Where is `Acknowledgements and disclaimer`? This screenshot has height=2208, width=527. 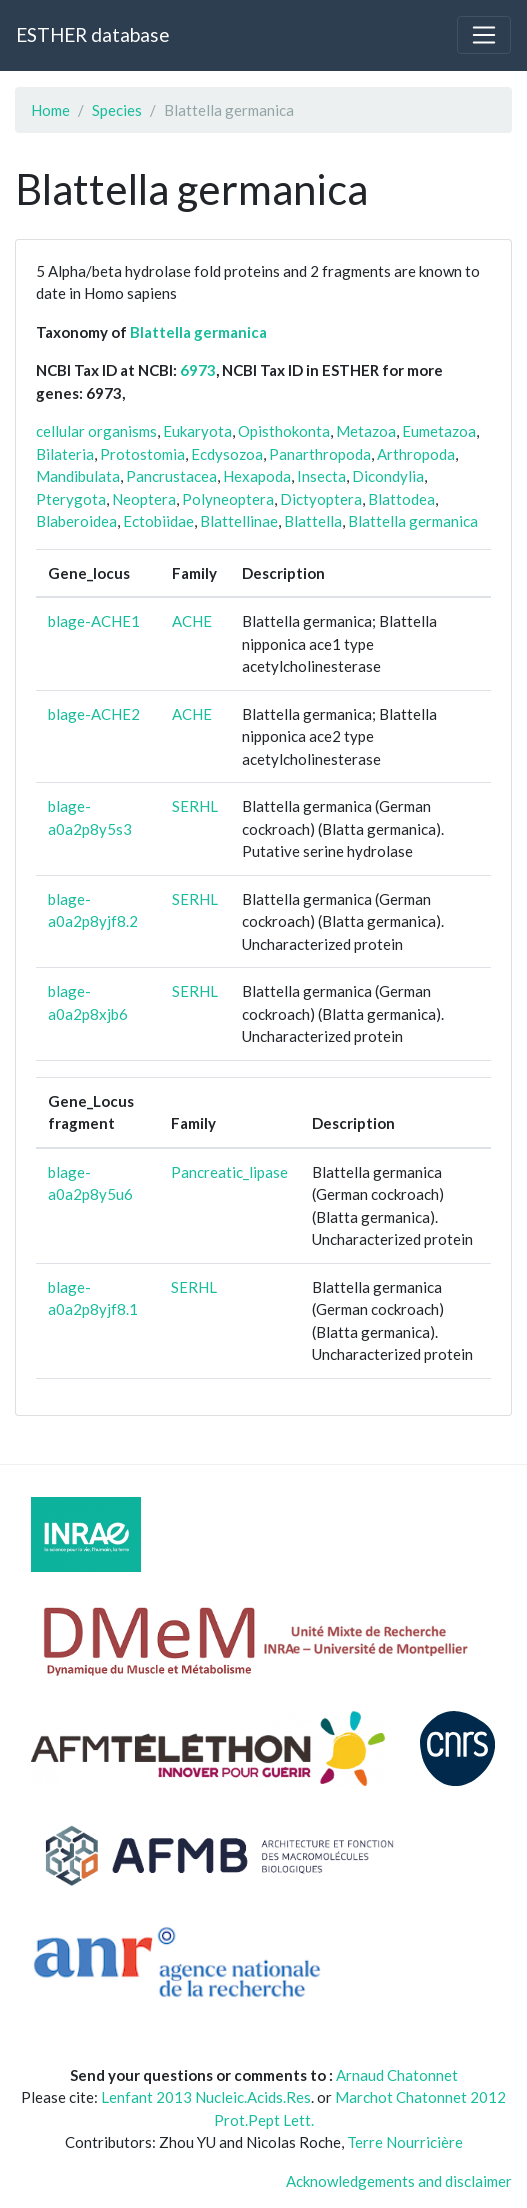
Acknowledgements and disclaimer is located at coordinates (399, 2181).